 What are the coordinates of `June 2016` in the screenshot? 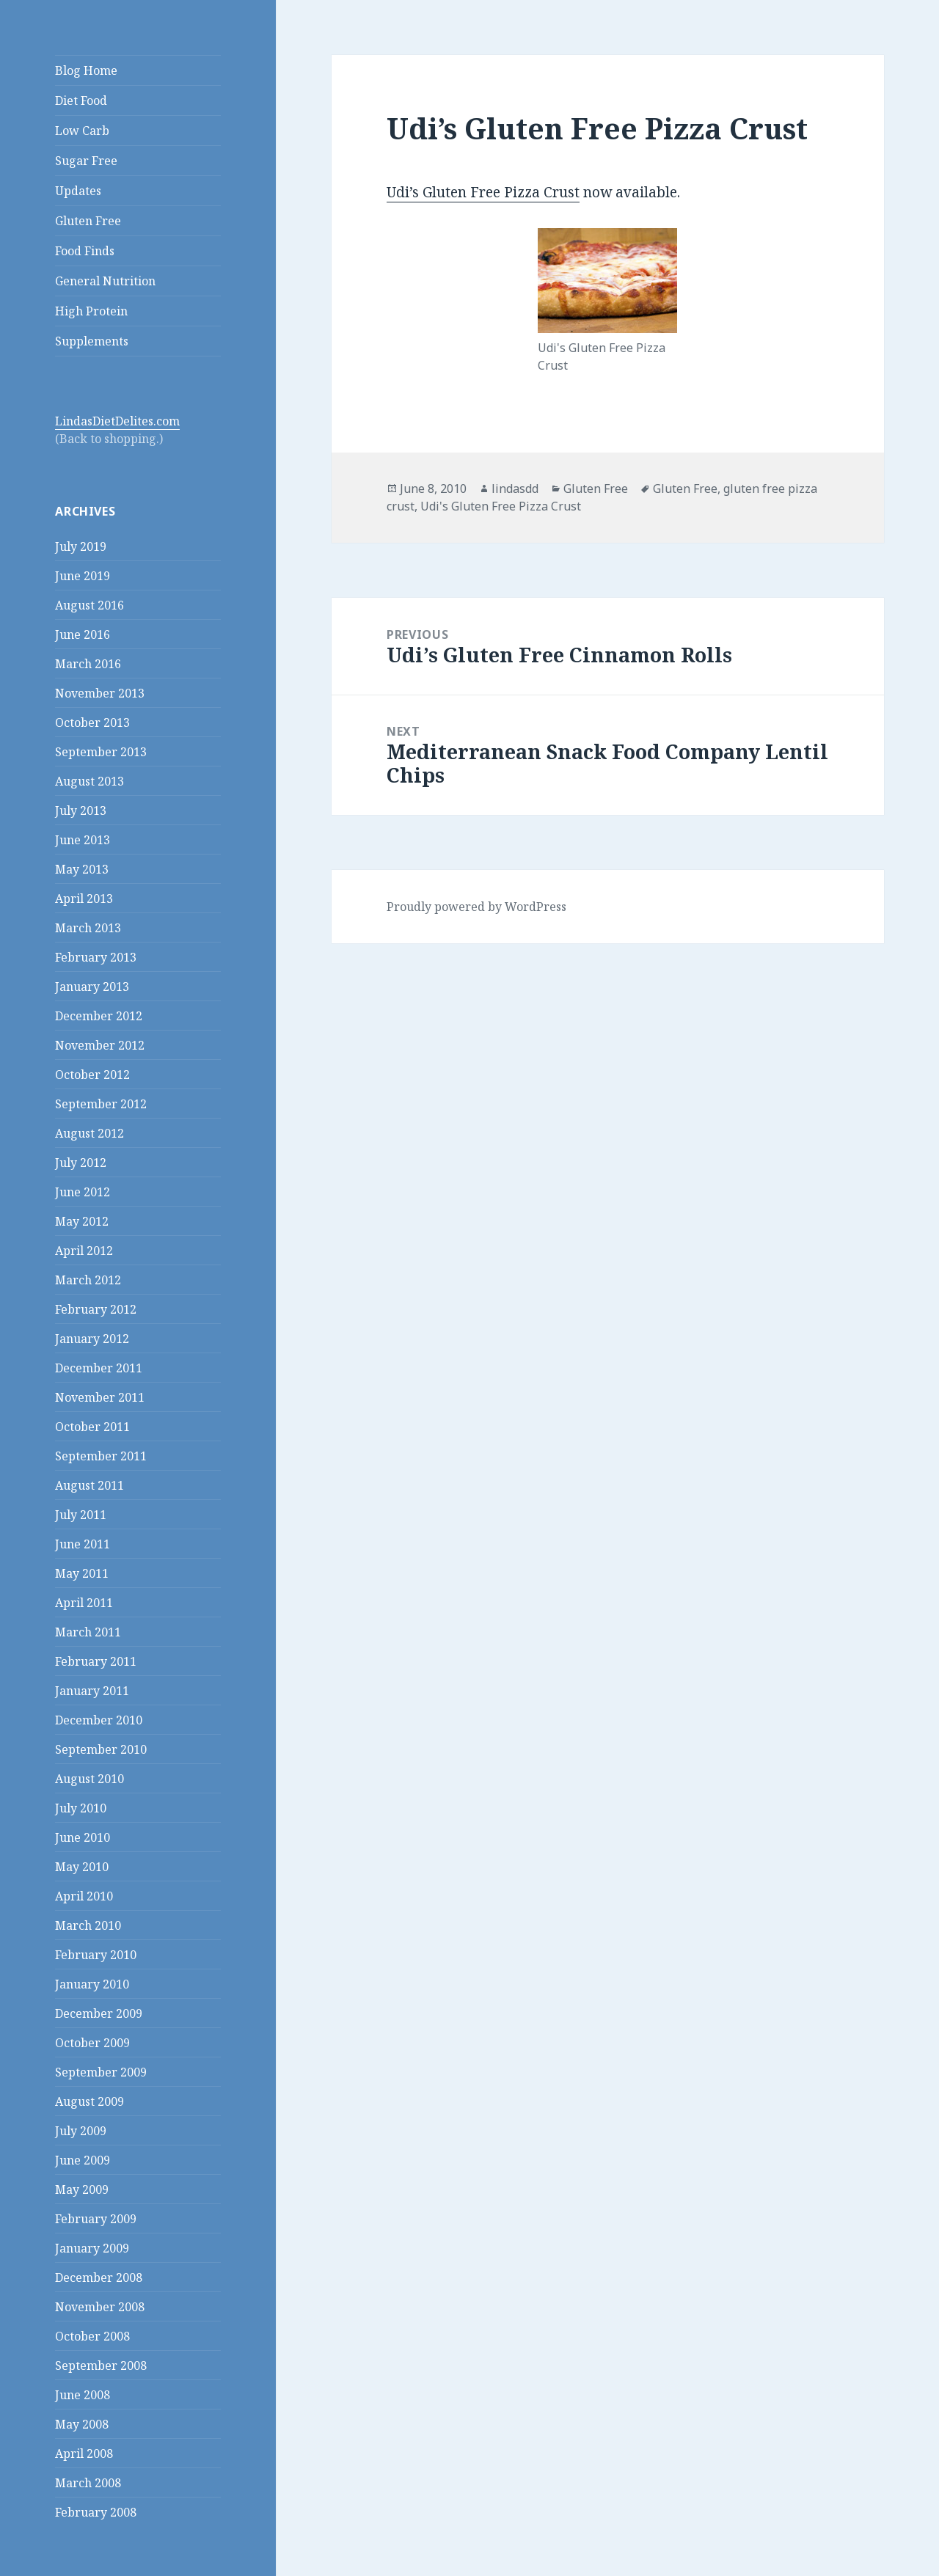 It's located at (82, 634).